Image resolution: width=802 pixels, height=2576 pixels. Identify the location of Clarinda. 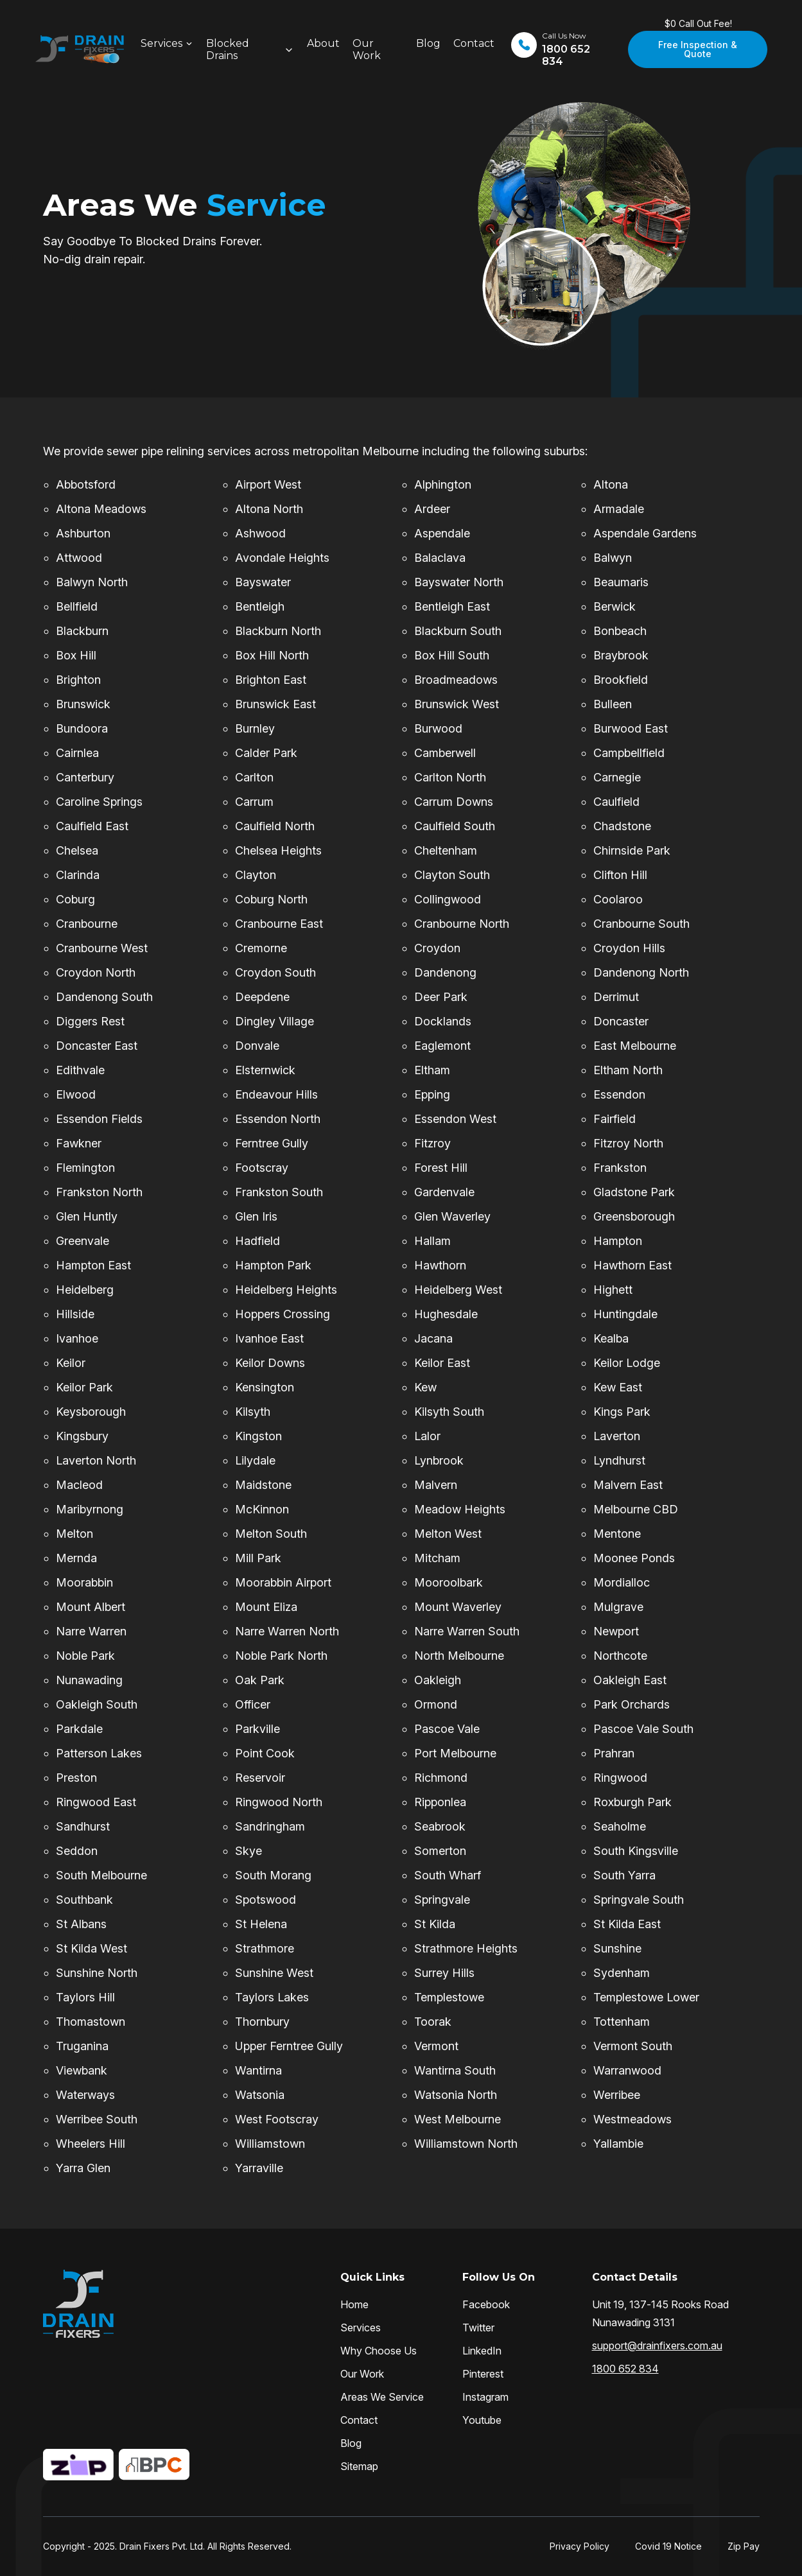
(78, 875).